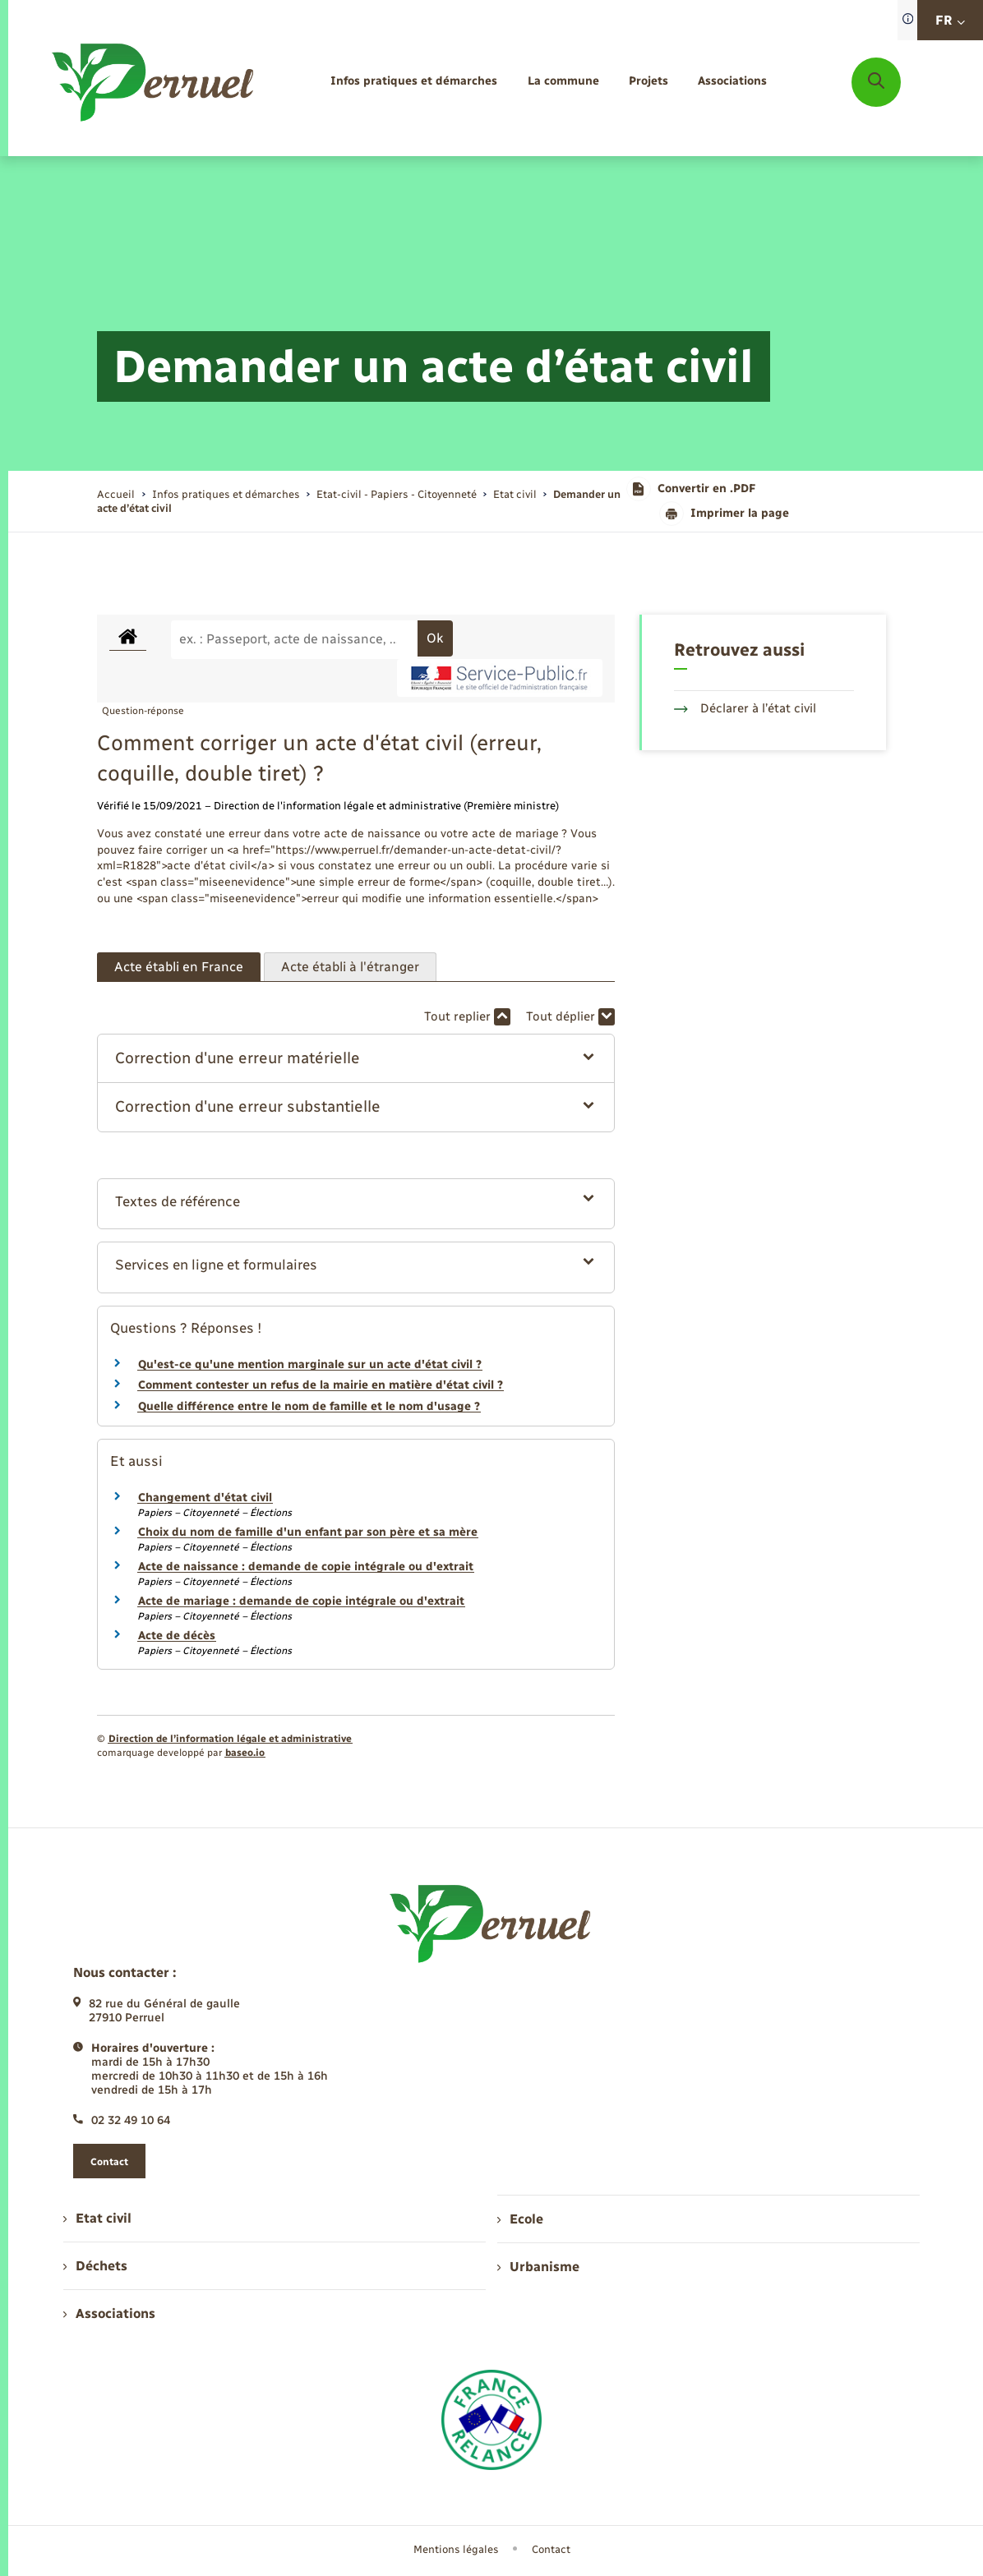  I want to click on Contact [menuitem], so click(551, 2549).